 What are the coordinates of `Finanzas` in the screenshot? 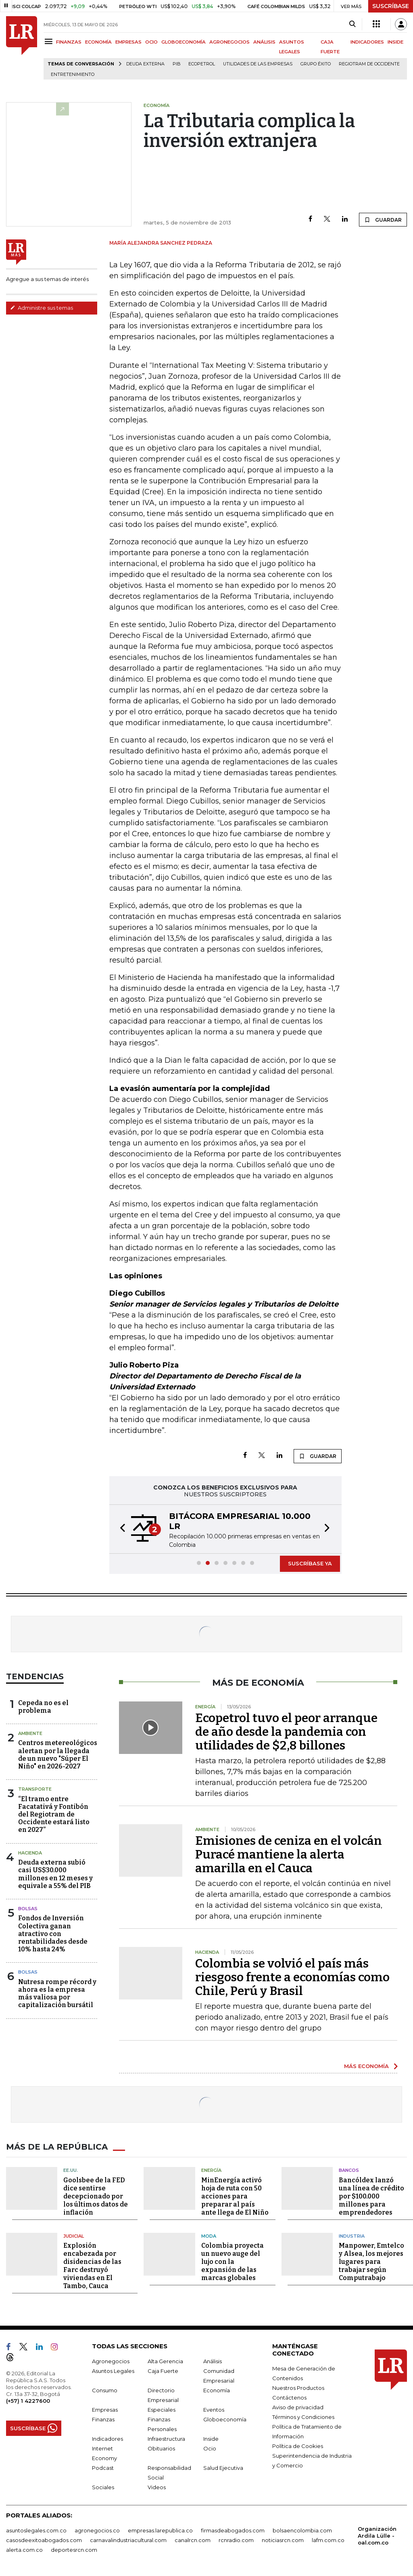 It's located at (103, 2419).